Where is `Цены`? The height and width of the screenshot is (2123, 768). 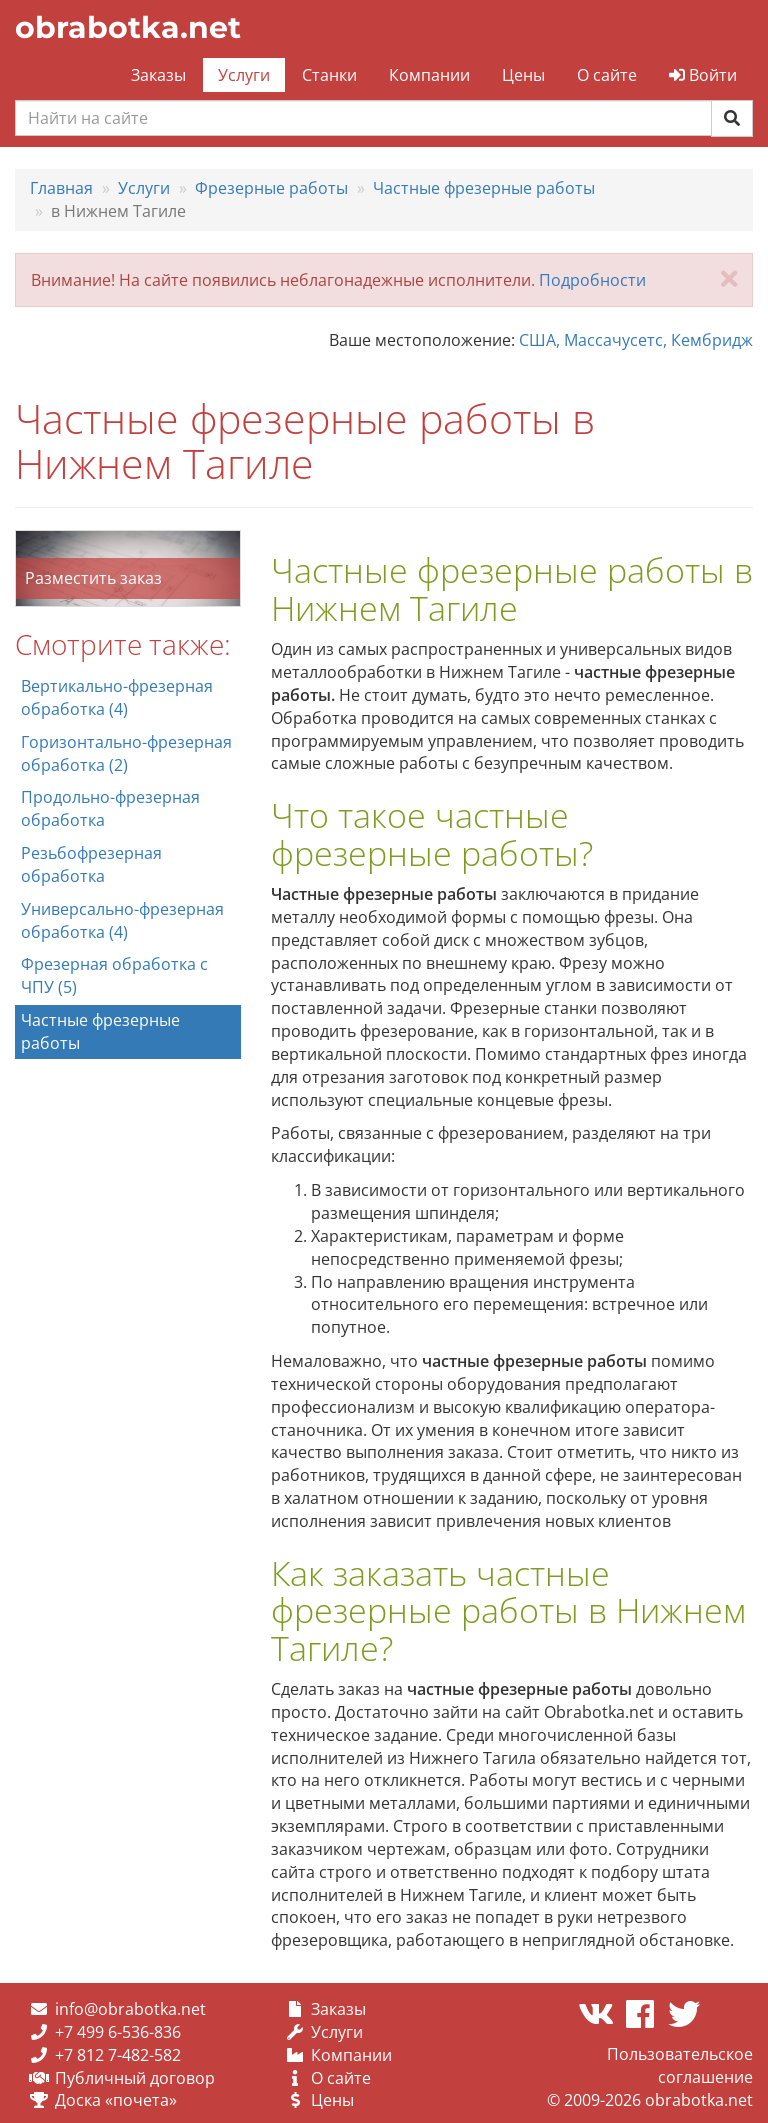 Цены is located at coordinates (523, 75).